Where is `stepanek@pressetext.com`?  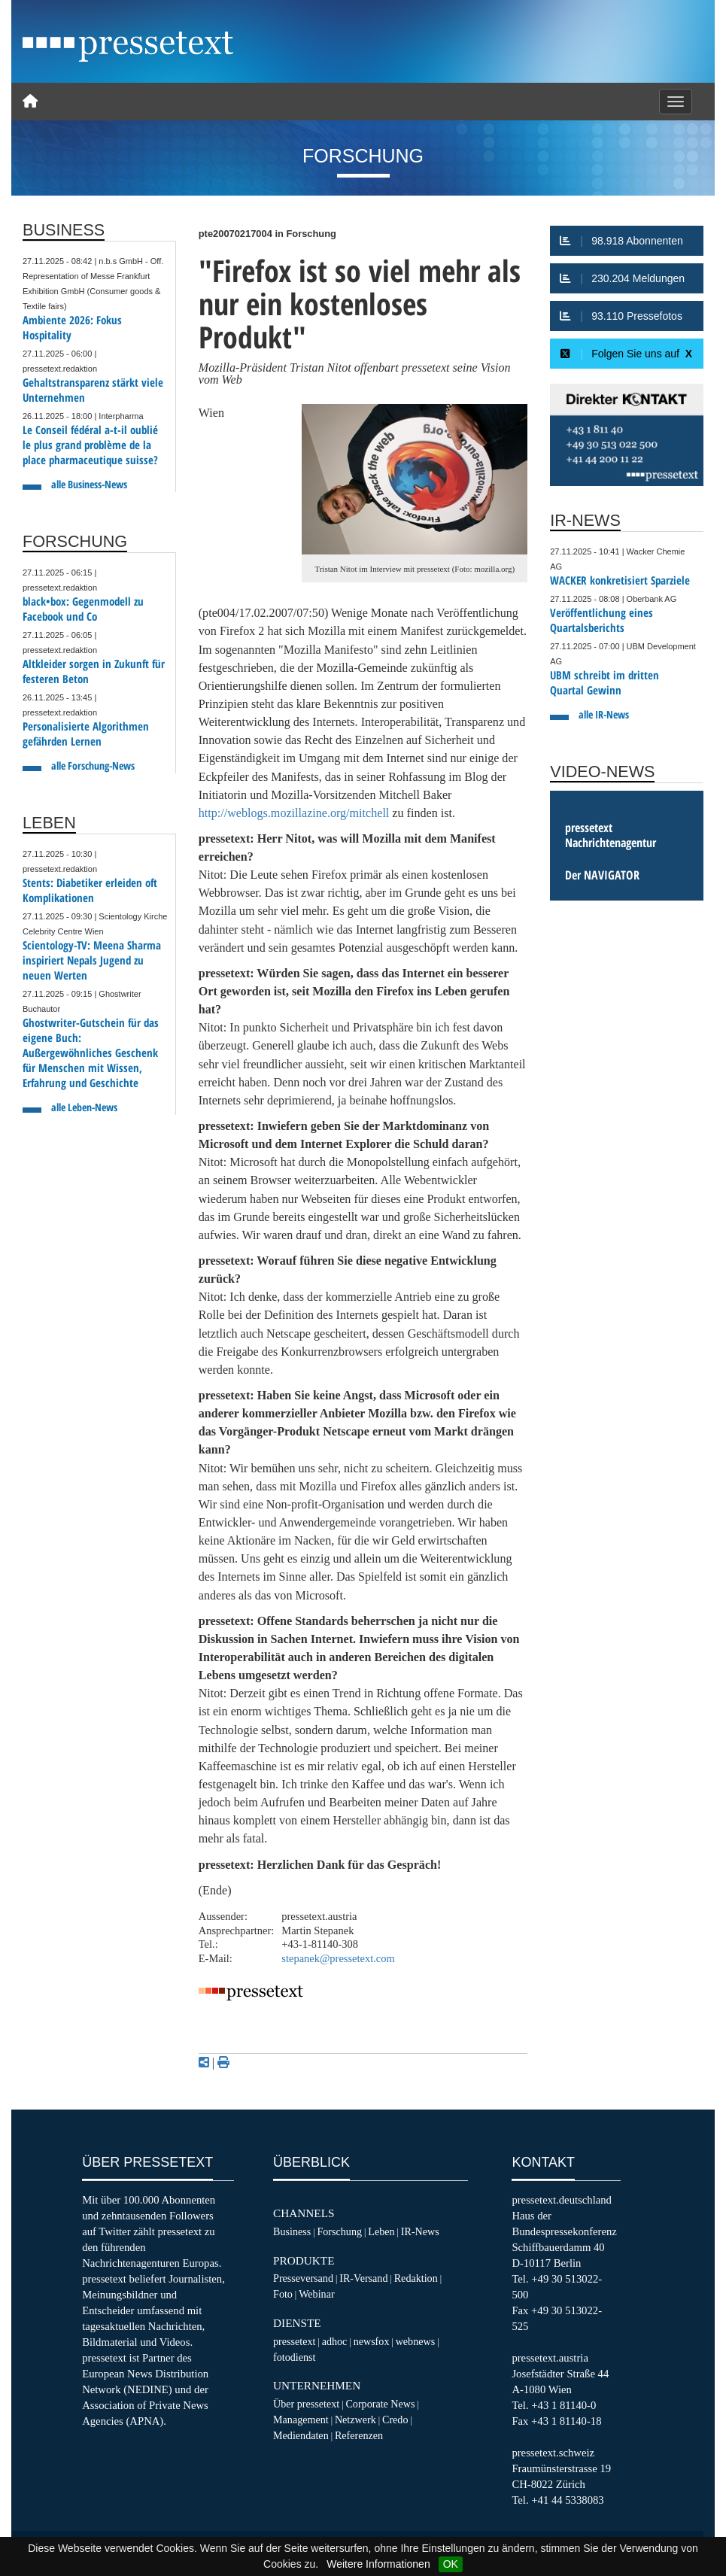
stepanek@pressetext.com is located at coordinates (338, 1958).